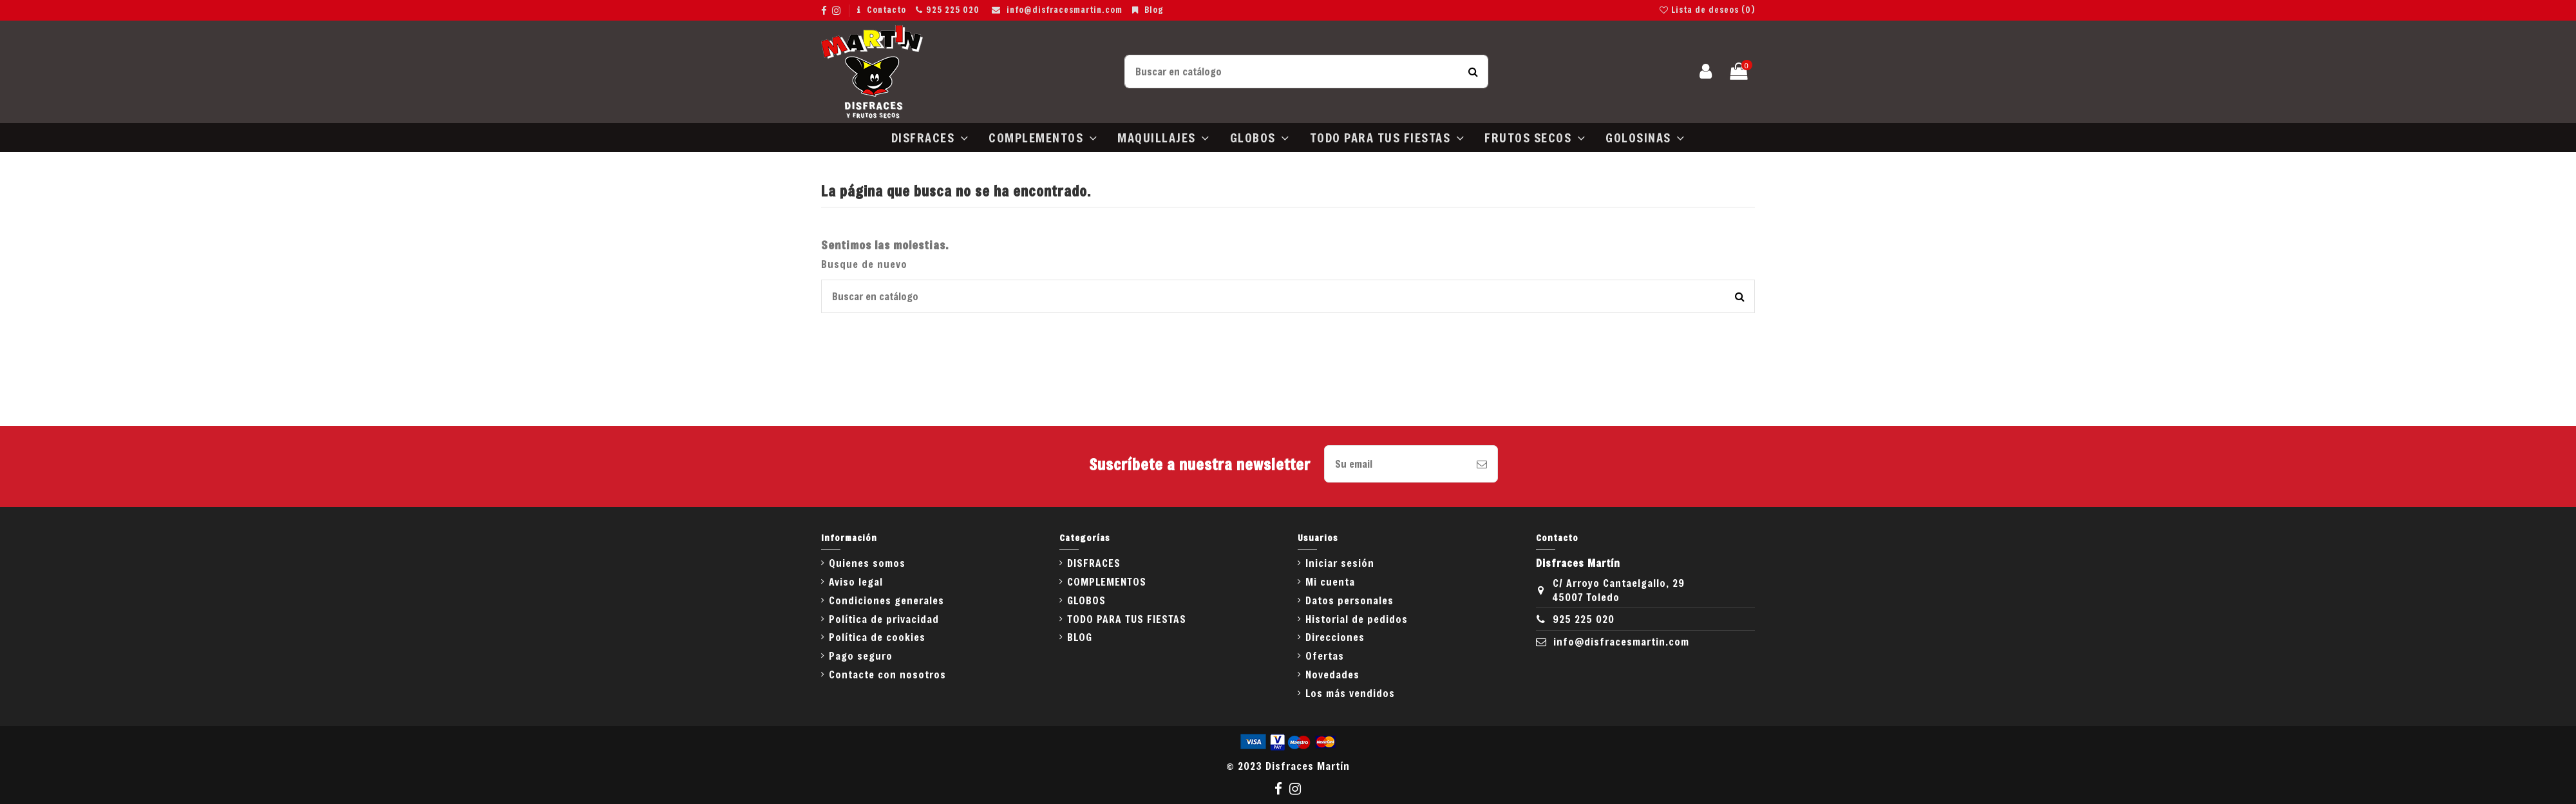  Describe the element at coordinates (1707, 9) in the screenshot. I see `Lista de deseos ()` at that location.